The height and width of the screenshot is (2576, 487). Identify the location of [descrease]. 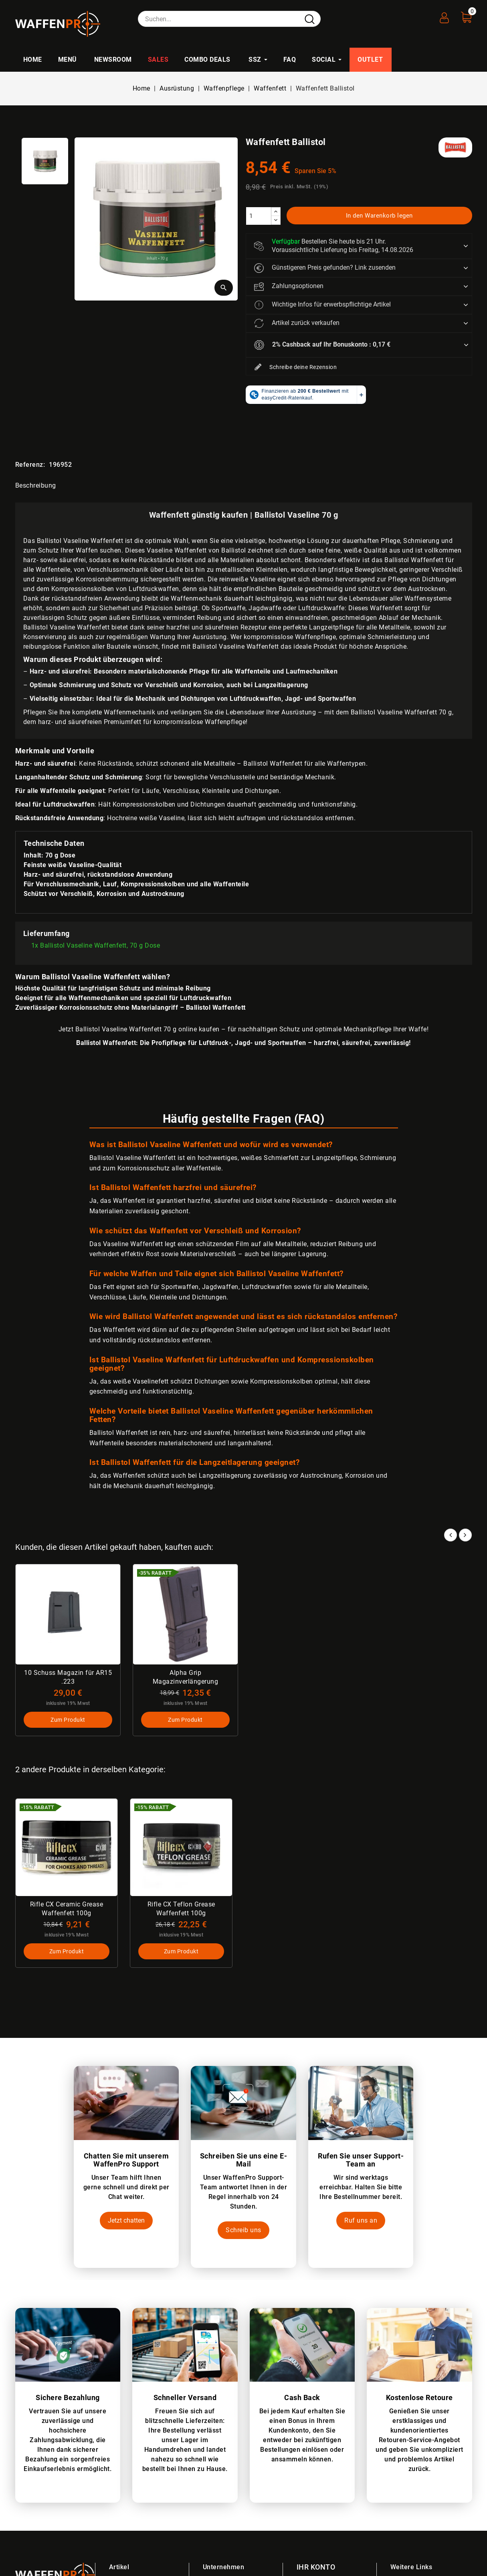
(276, 220).